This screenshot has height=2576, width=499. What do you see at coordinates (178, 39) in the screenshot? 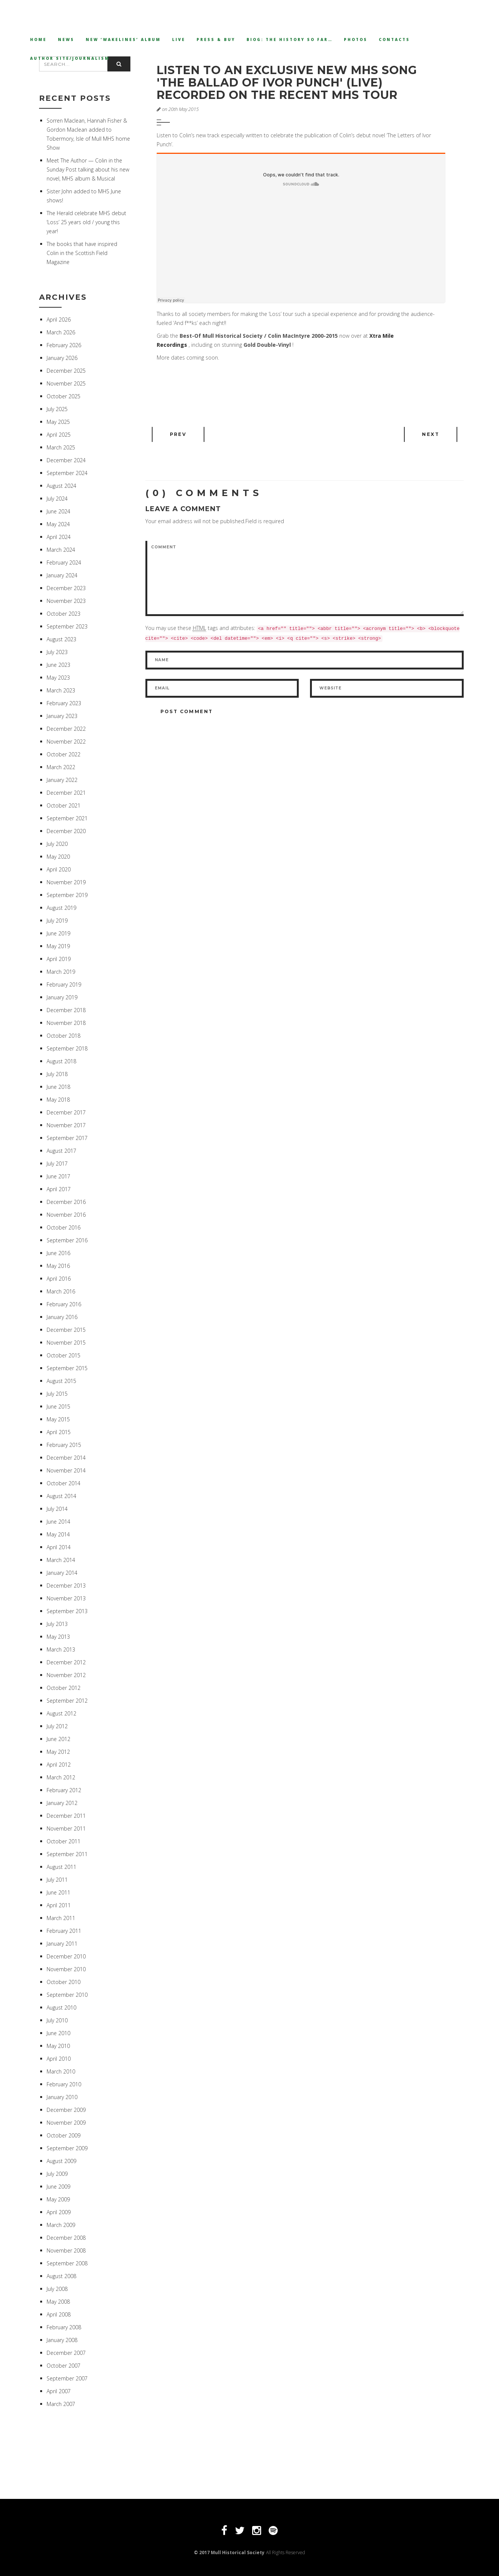
I see `Live` at bounding box center [178, 39].